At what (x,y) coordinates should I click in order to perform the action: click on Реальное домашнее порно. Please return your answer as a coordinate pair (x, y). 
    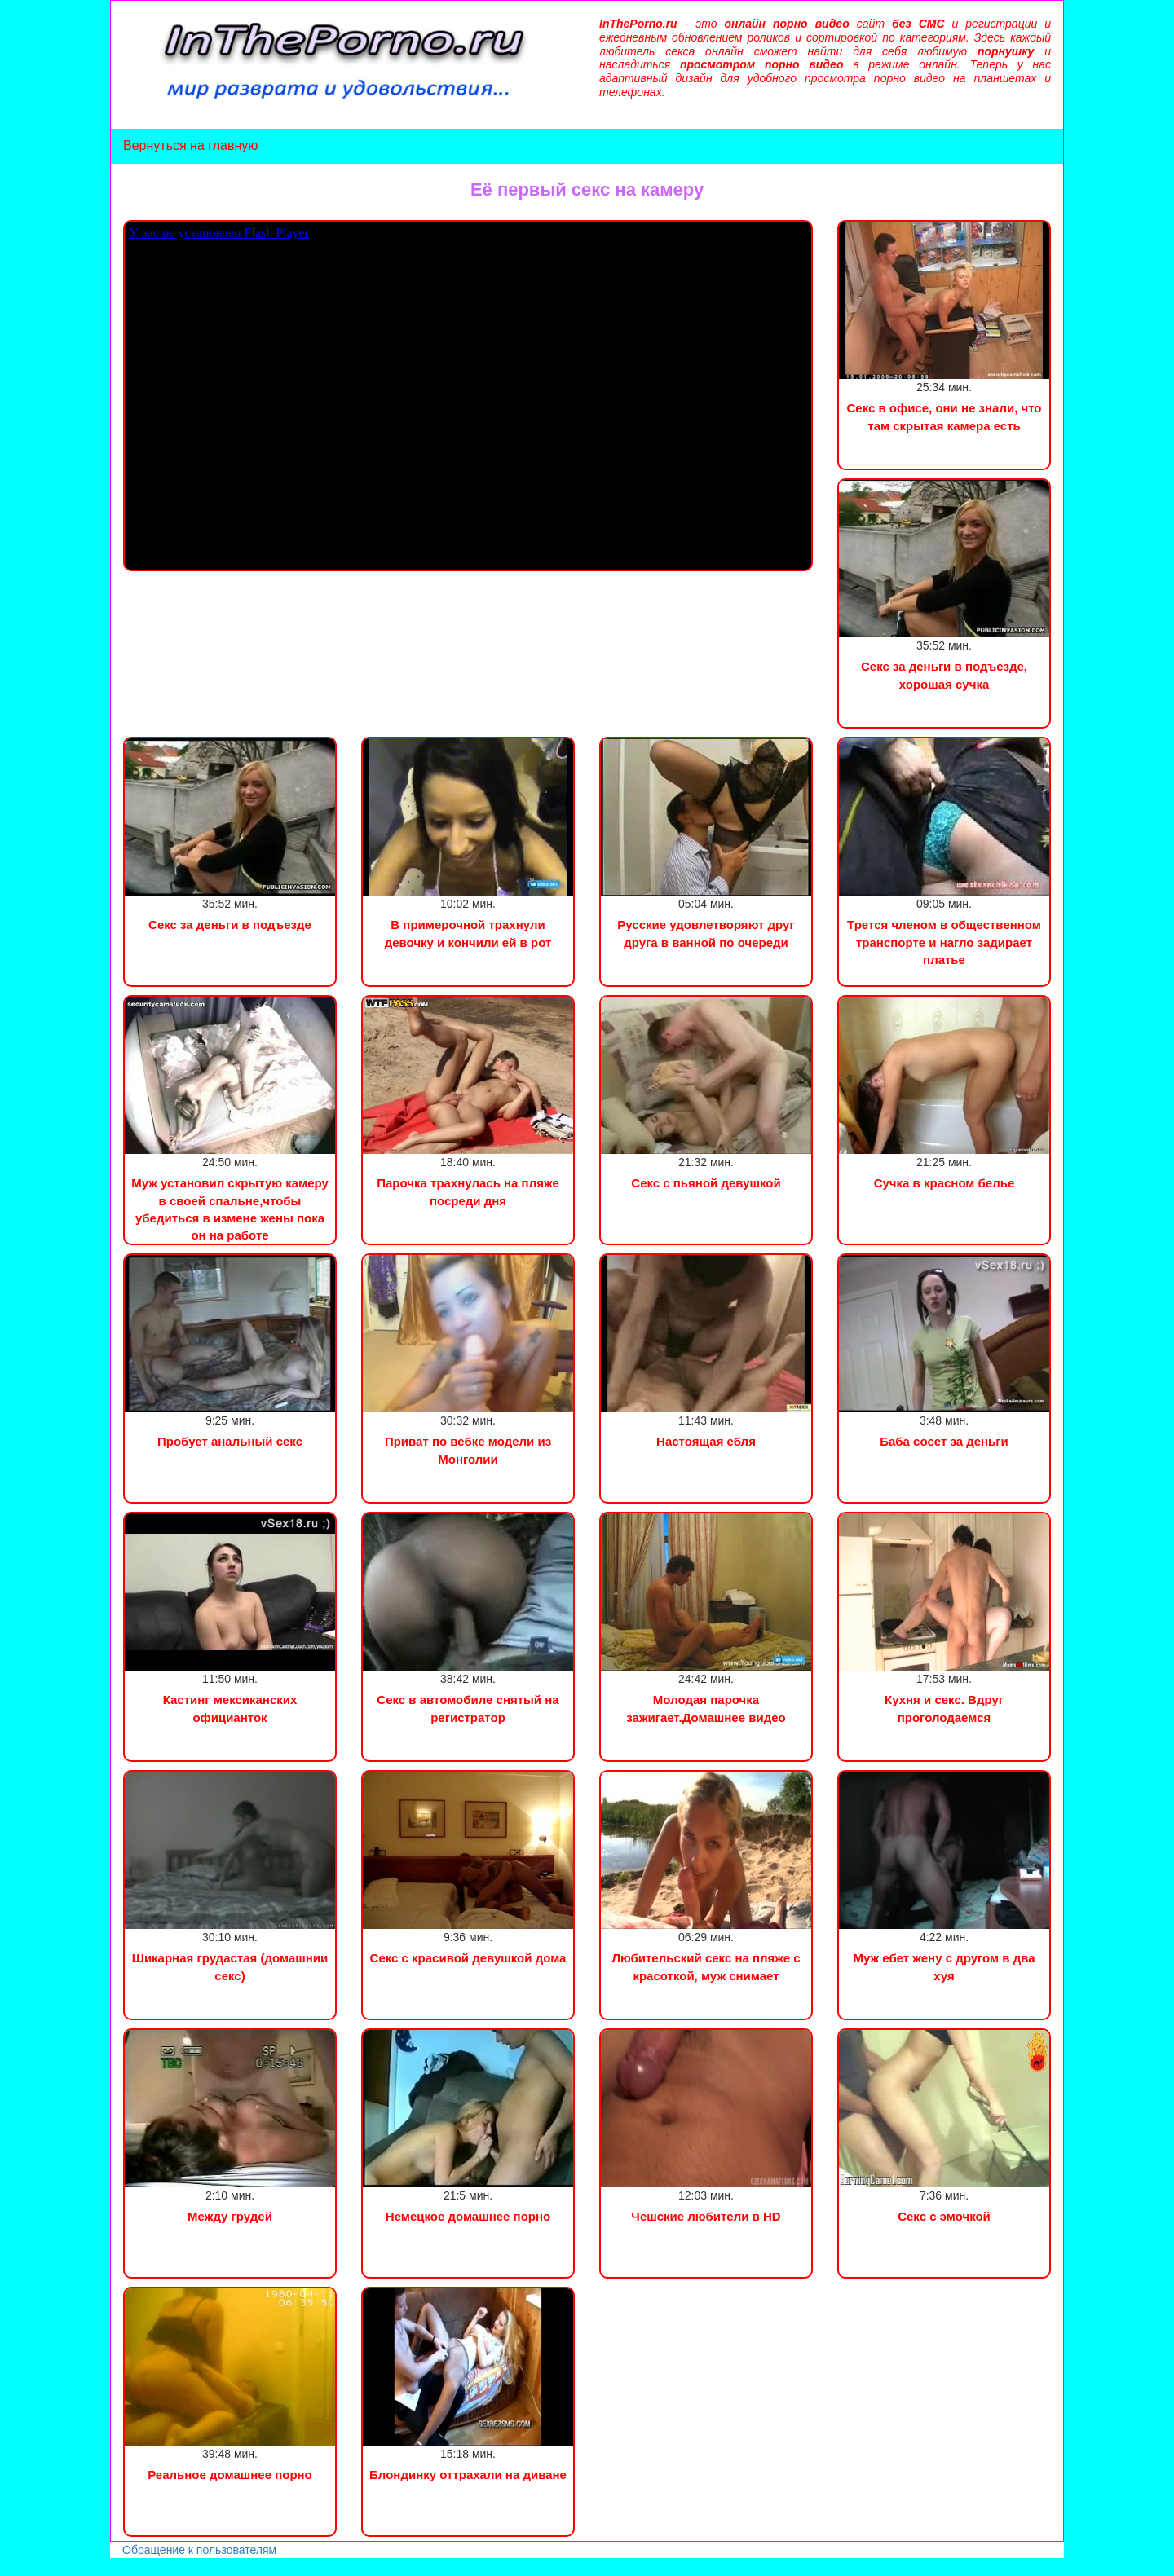
    Looking at the image, I should click on (230, 2474).